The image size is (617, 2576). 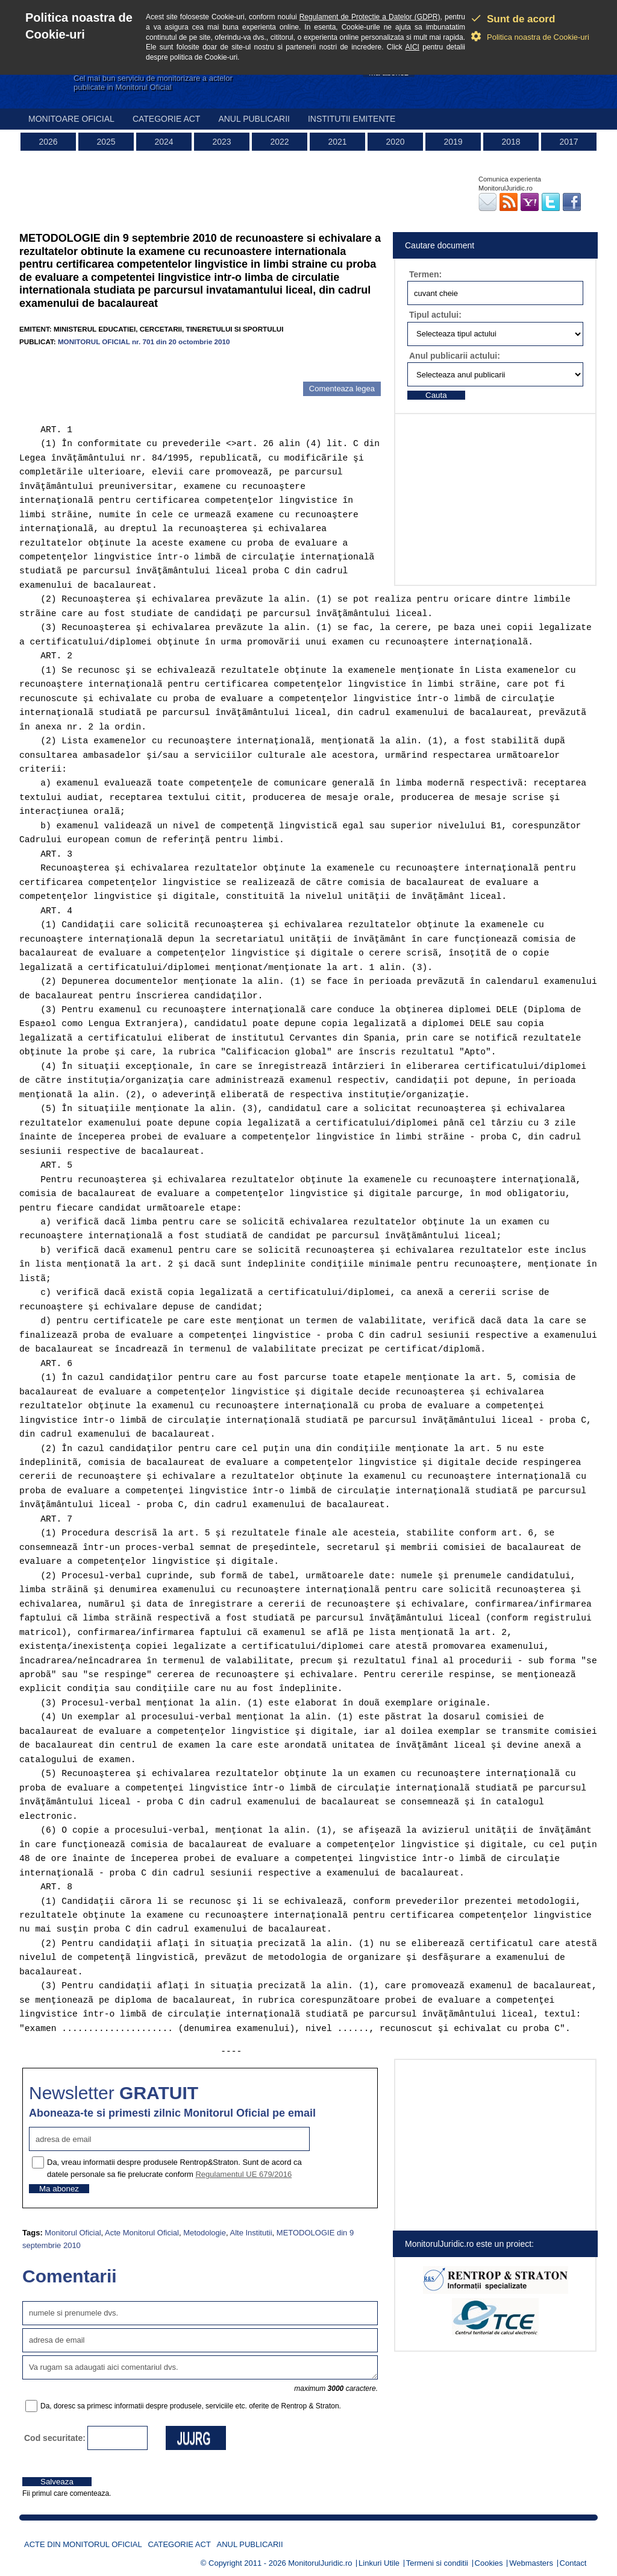 What do you see at coordinates (144, 341) in the screenshot?
I see `MONITORUL OFICIAL nr. 701 din 20 octombrie 2010` at bounding box center [144, 341].